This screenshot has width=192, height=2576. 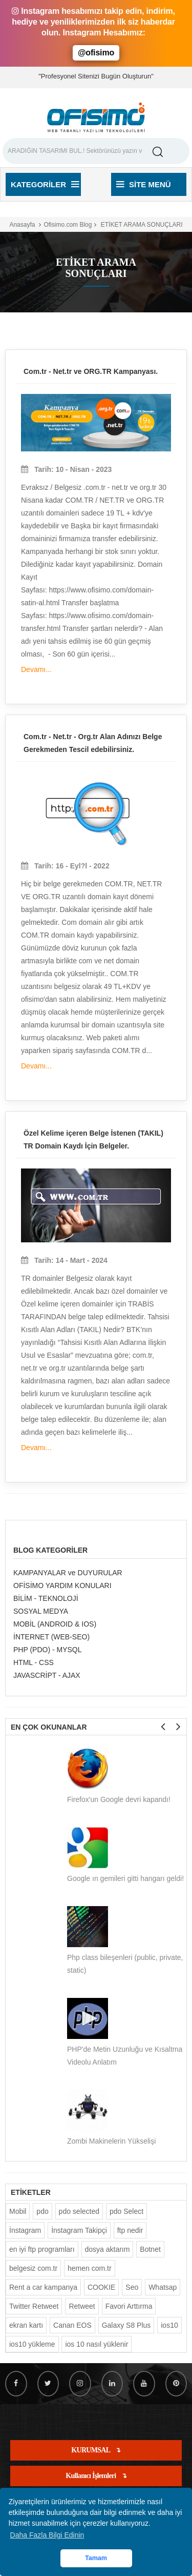 I want to click on ETİKET ARAMA SONUÇLARI, so click(x=140, y=224).